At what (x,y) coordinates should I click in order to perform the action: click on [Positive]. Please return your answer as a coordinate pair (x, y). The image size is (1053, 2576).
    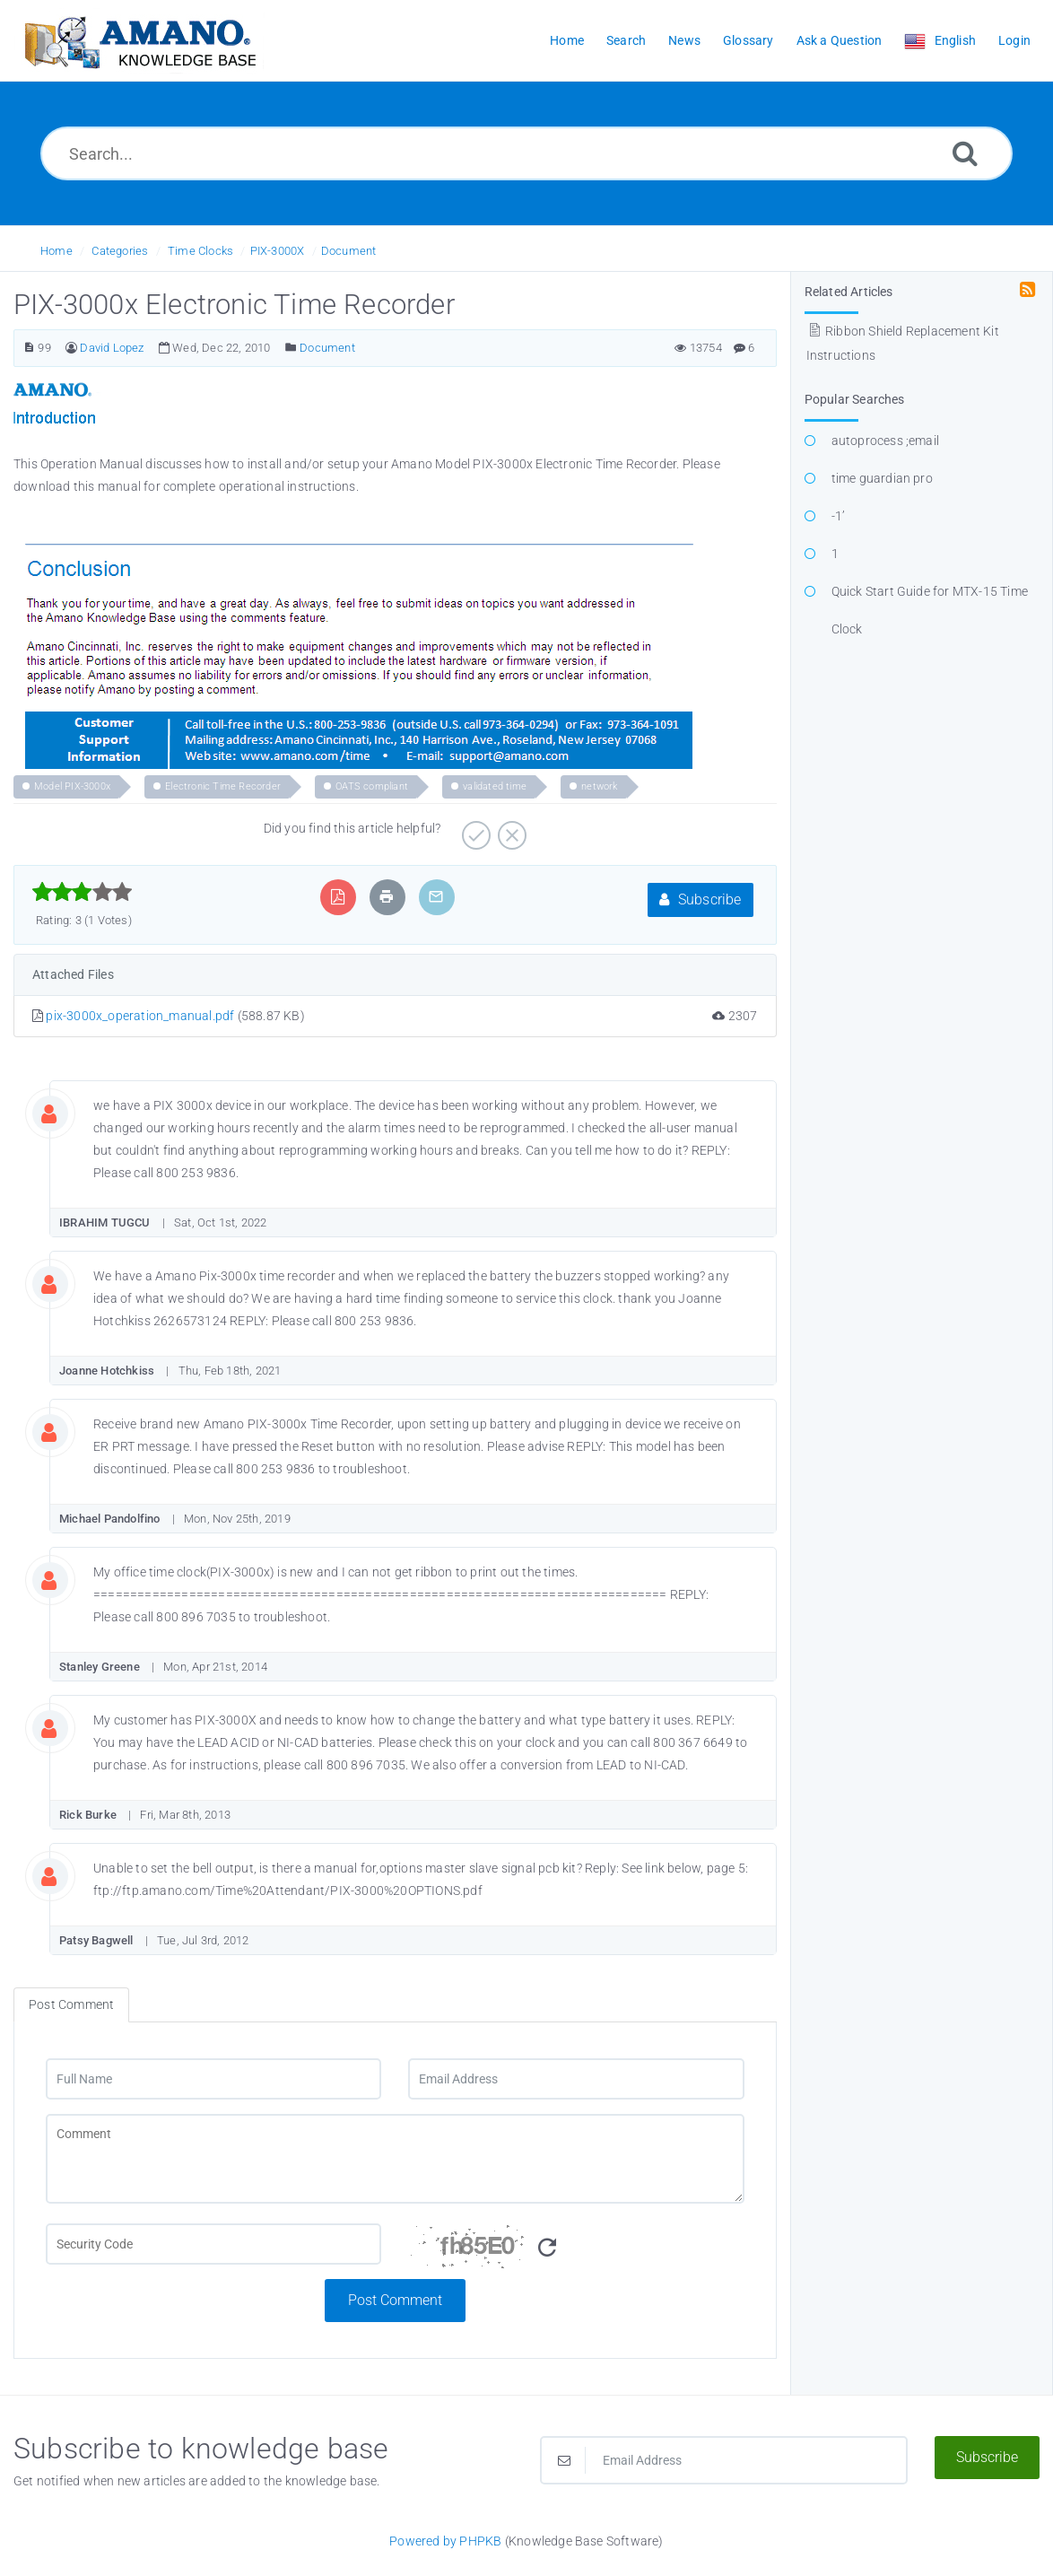
    Looking at the image, I should click on (474, 829).